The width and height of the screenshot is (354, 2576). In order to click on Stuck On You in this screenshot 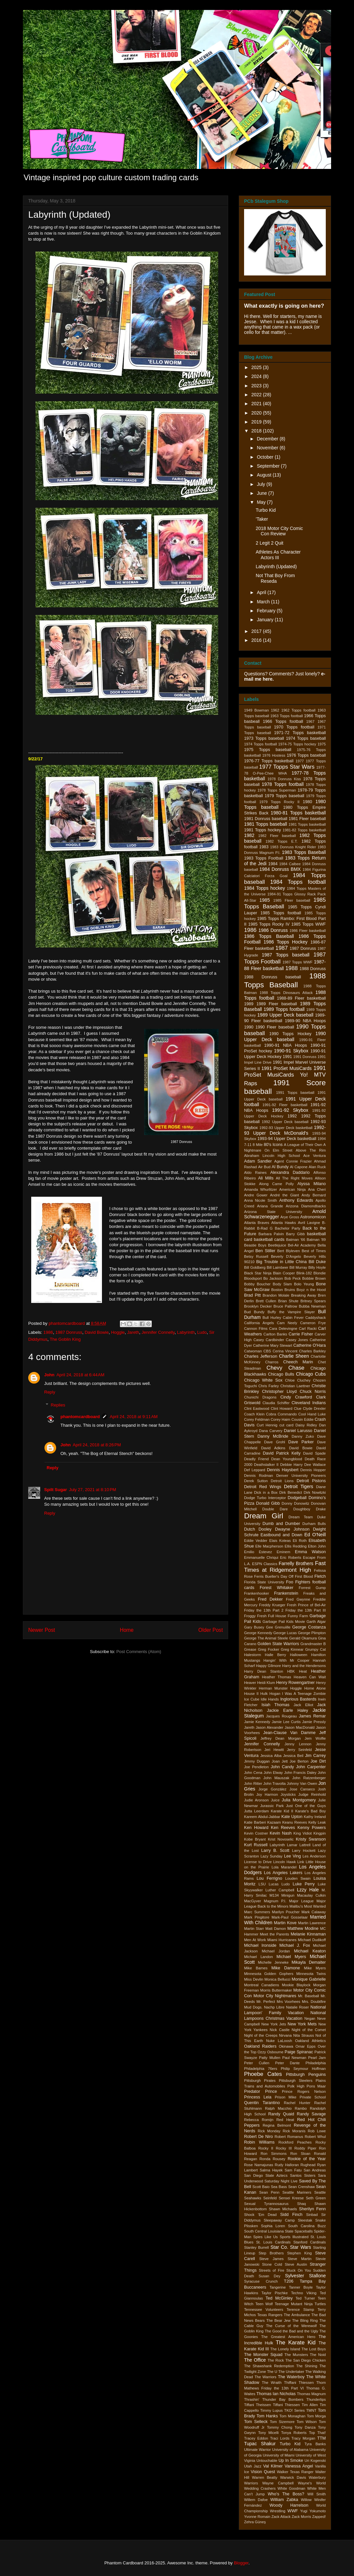, I will do `click(298, 2270)`.